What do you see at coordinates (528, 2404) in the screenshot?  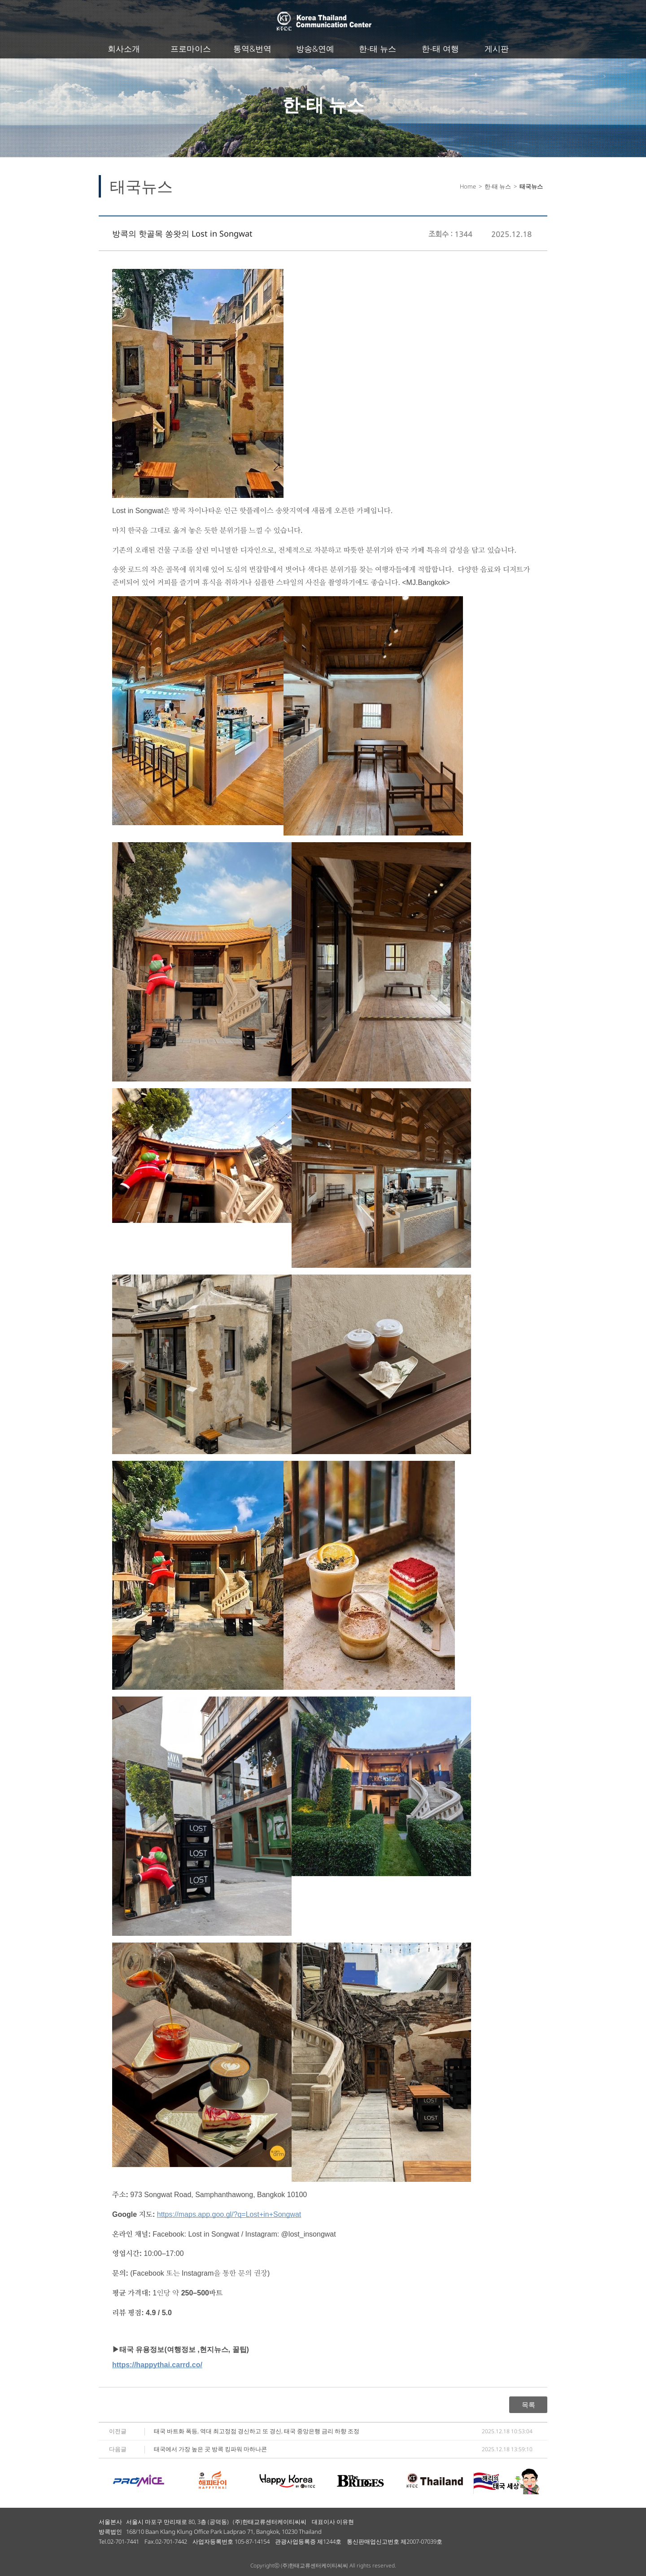 I see `목록` at bounding box center [528, 2404].